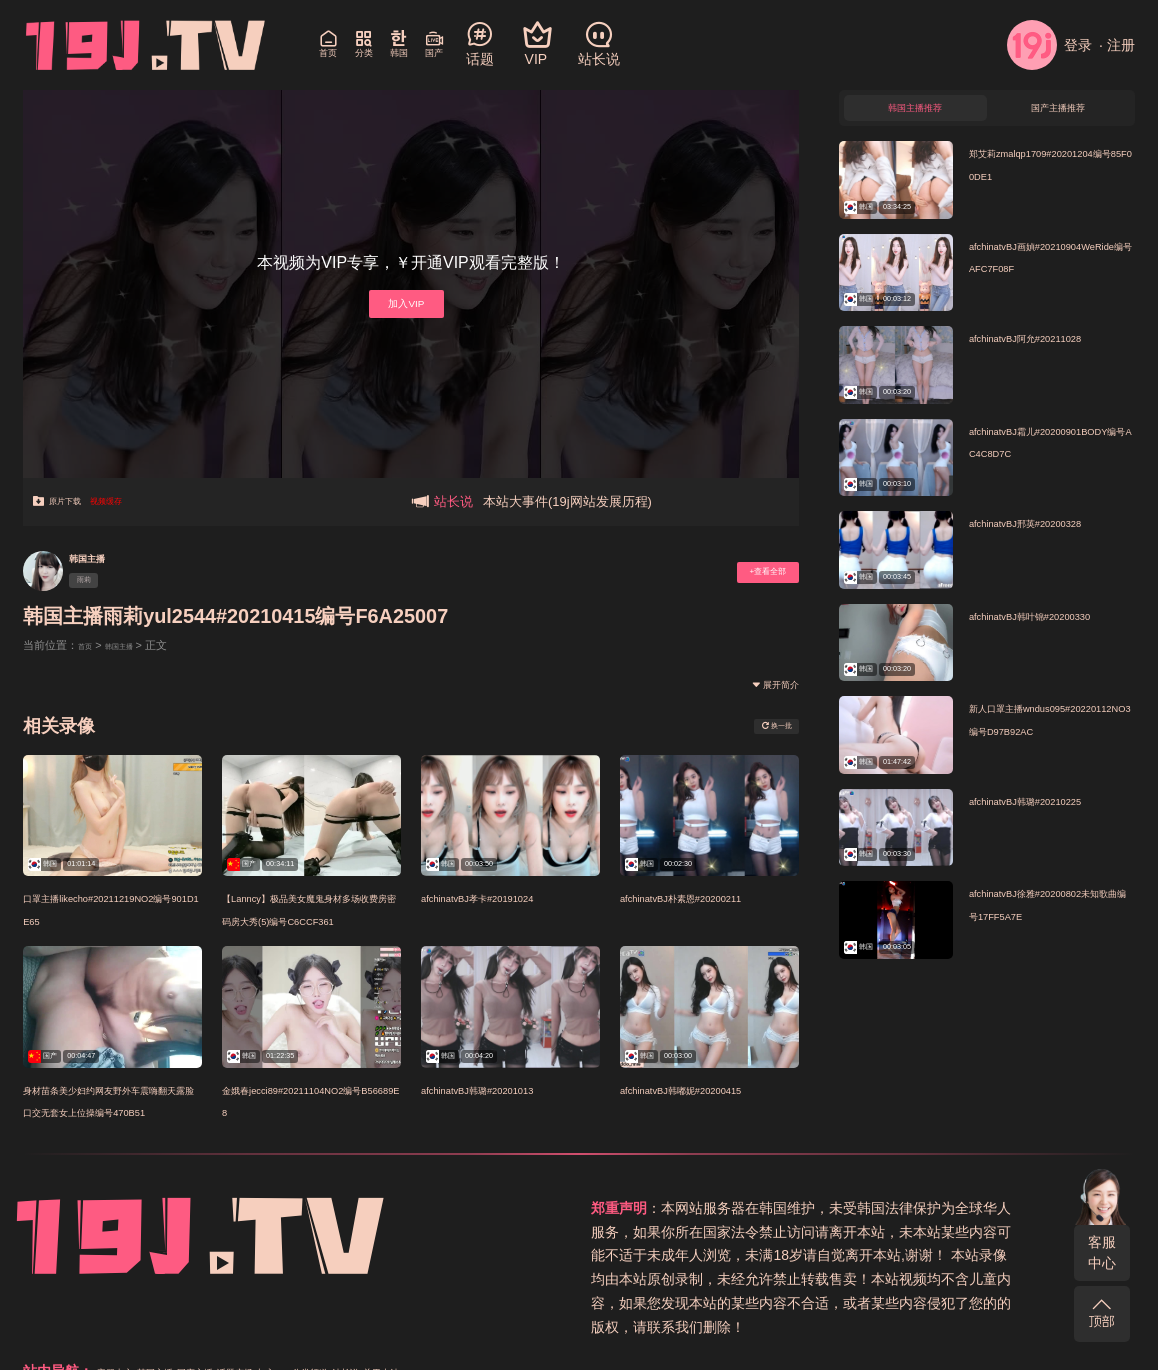 The image size is (1158, 1370). Describe the element at coordinates (928, 1208) in the screenshot. I see `国产主播` at that location.